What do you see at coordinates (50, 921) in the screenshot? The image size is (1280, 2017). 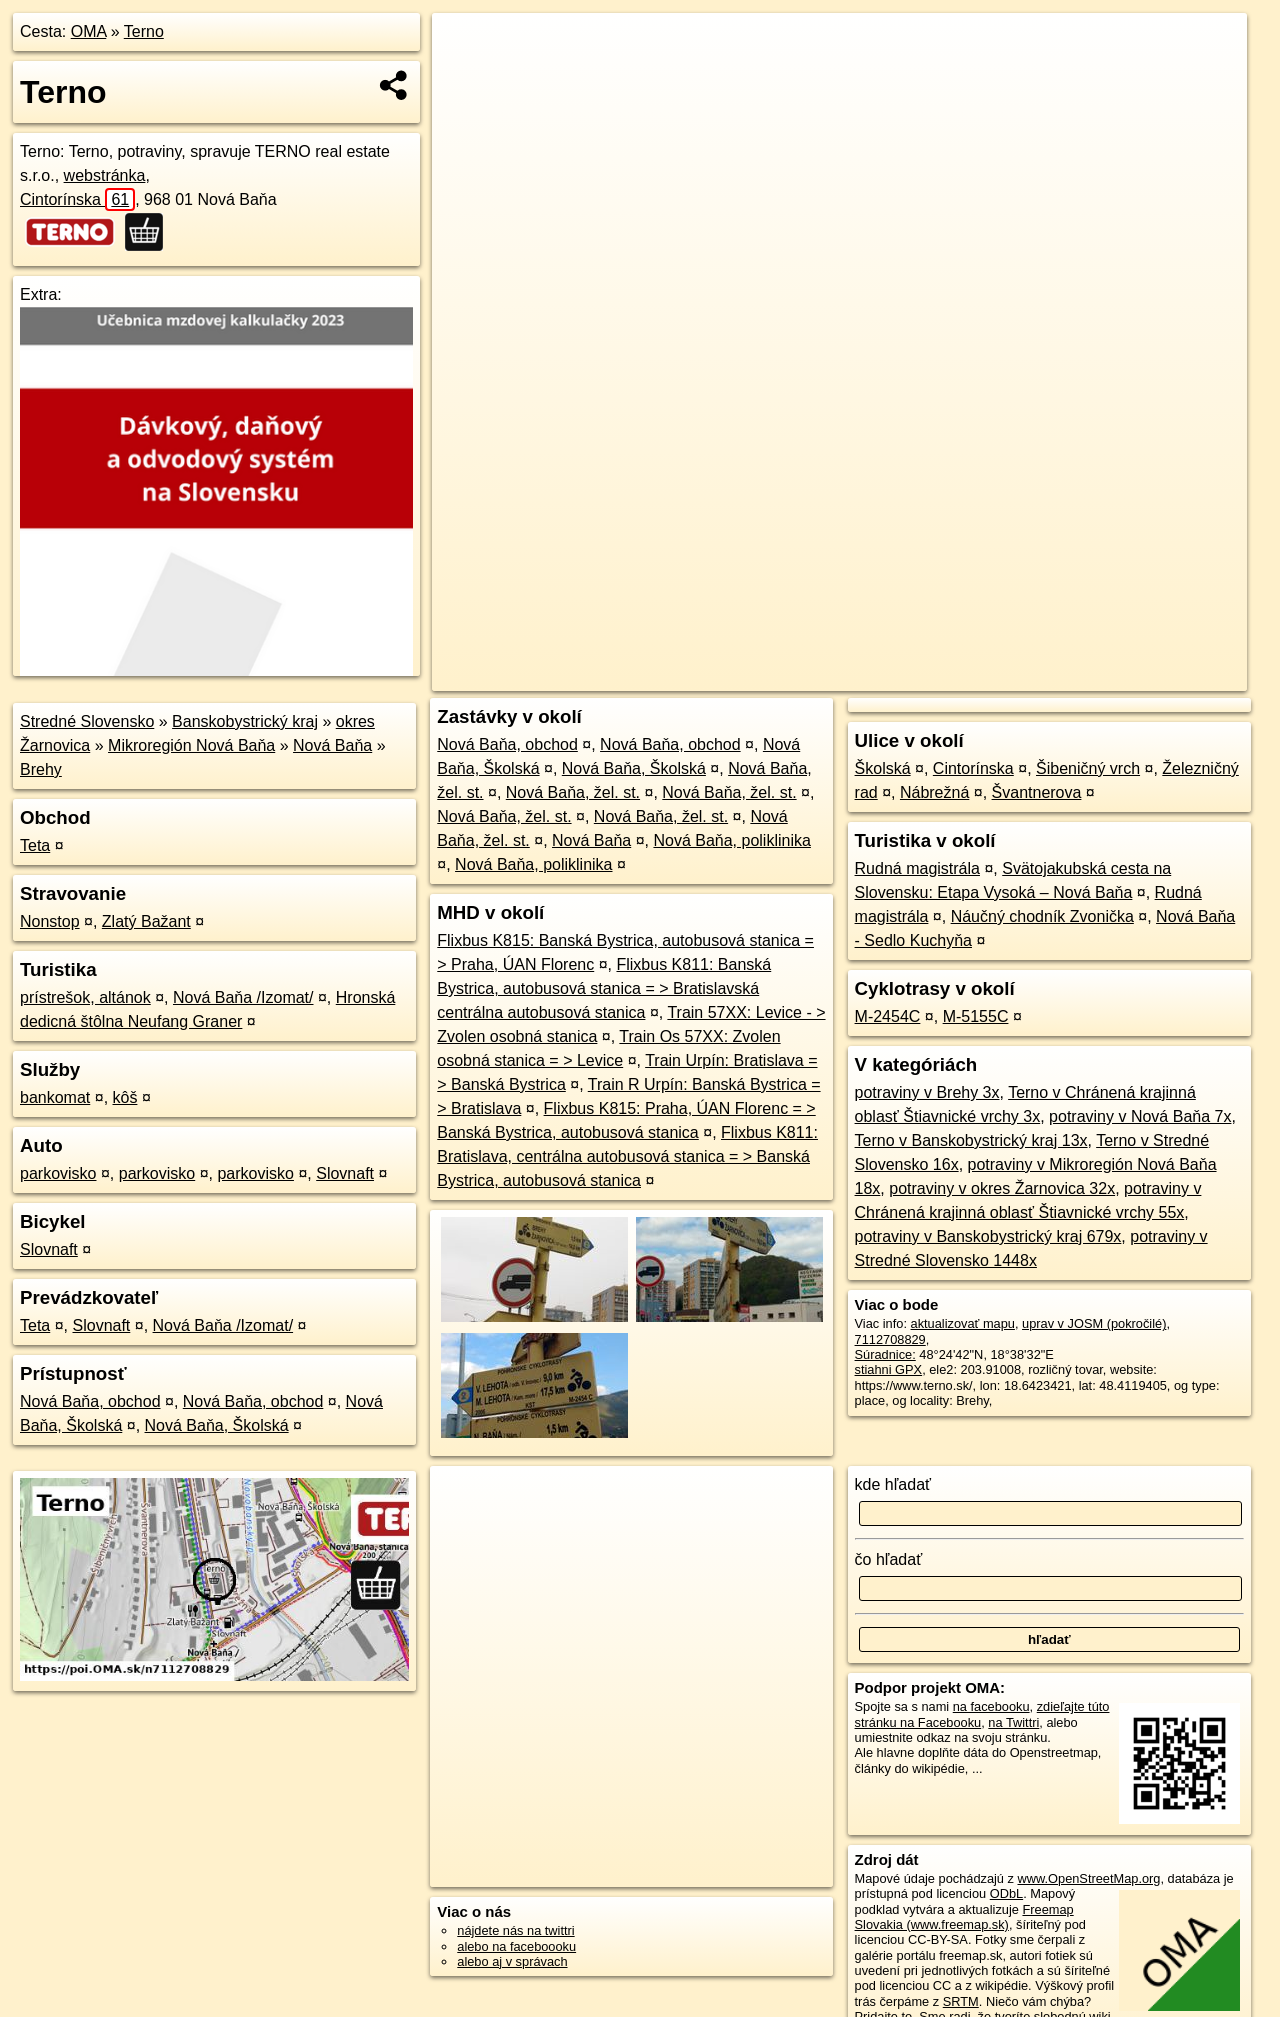 I see `Nonstop` at bounding box center [50, 921].